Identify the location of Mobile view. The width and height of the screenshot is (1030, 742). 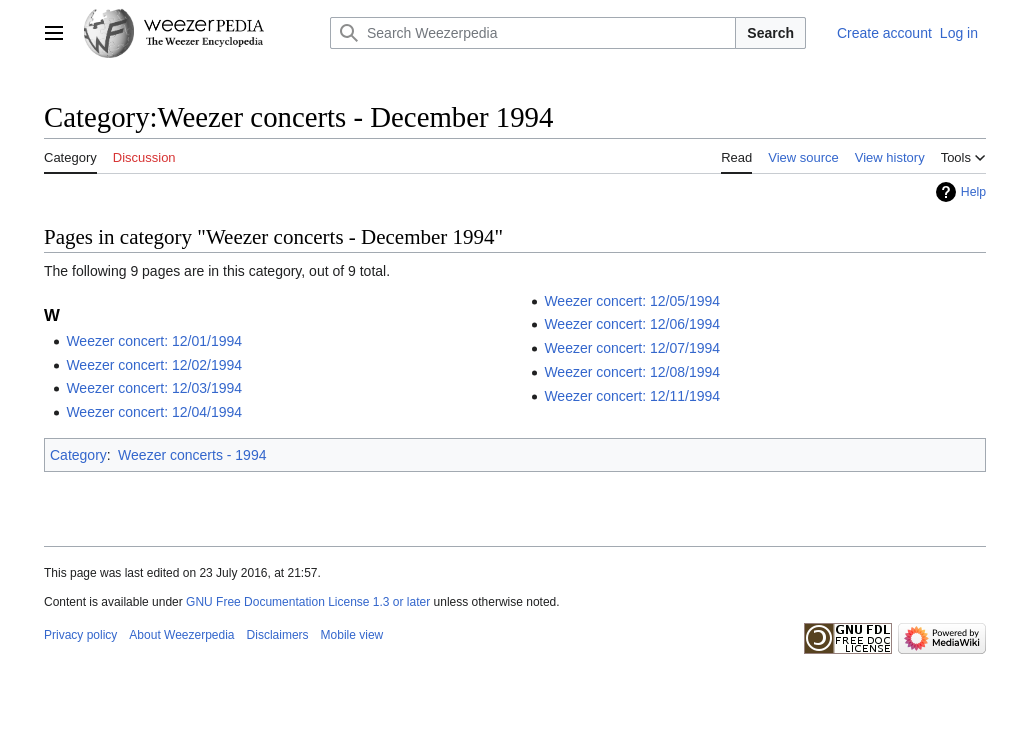
(352, 635).